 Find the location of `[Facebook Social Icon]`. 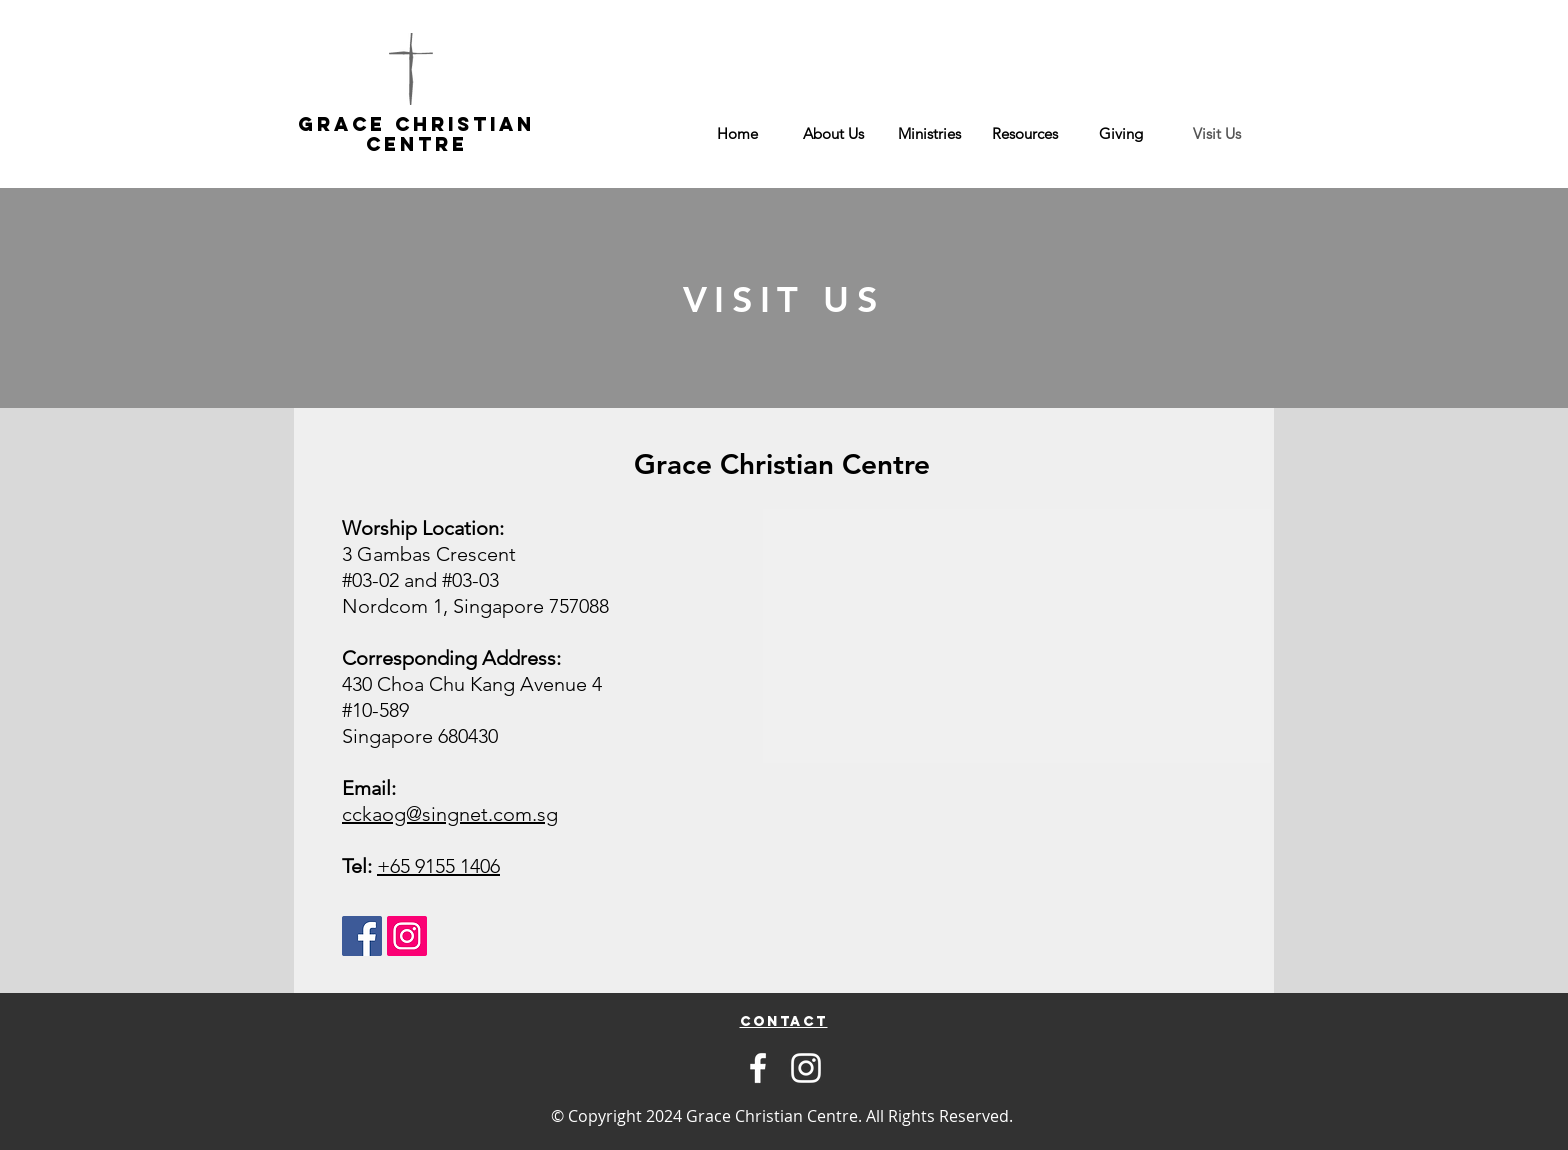

[Facebook Social Icon] is located at coordinates (362, 936).